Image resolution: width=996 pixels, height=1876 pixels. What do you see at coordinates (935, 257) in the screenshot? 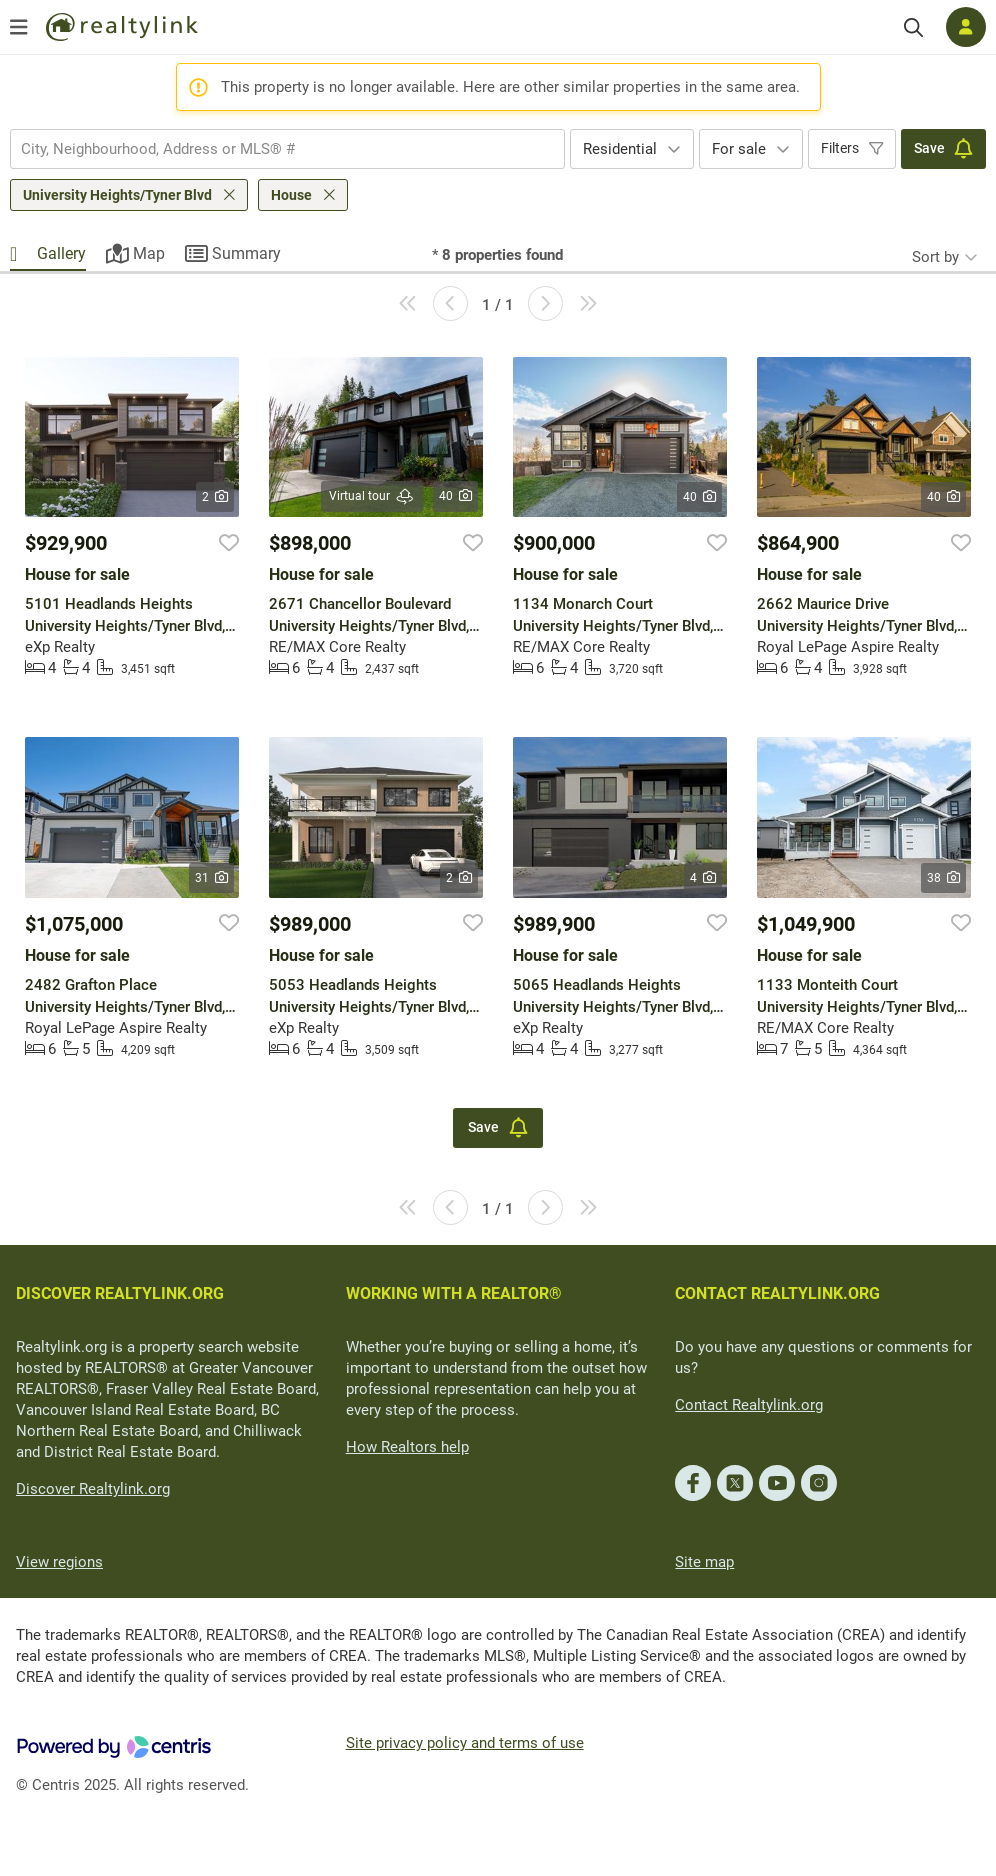
I see `Sort by` at bounding box center [935, 257].